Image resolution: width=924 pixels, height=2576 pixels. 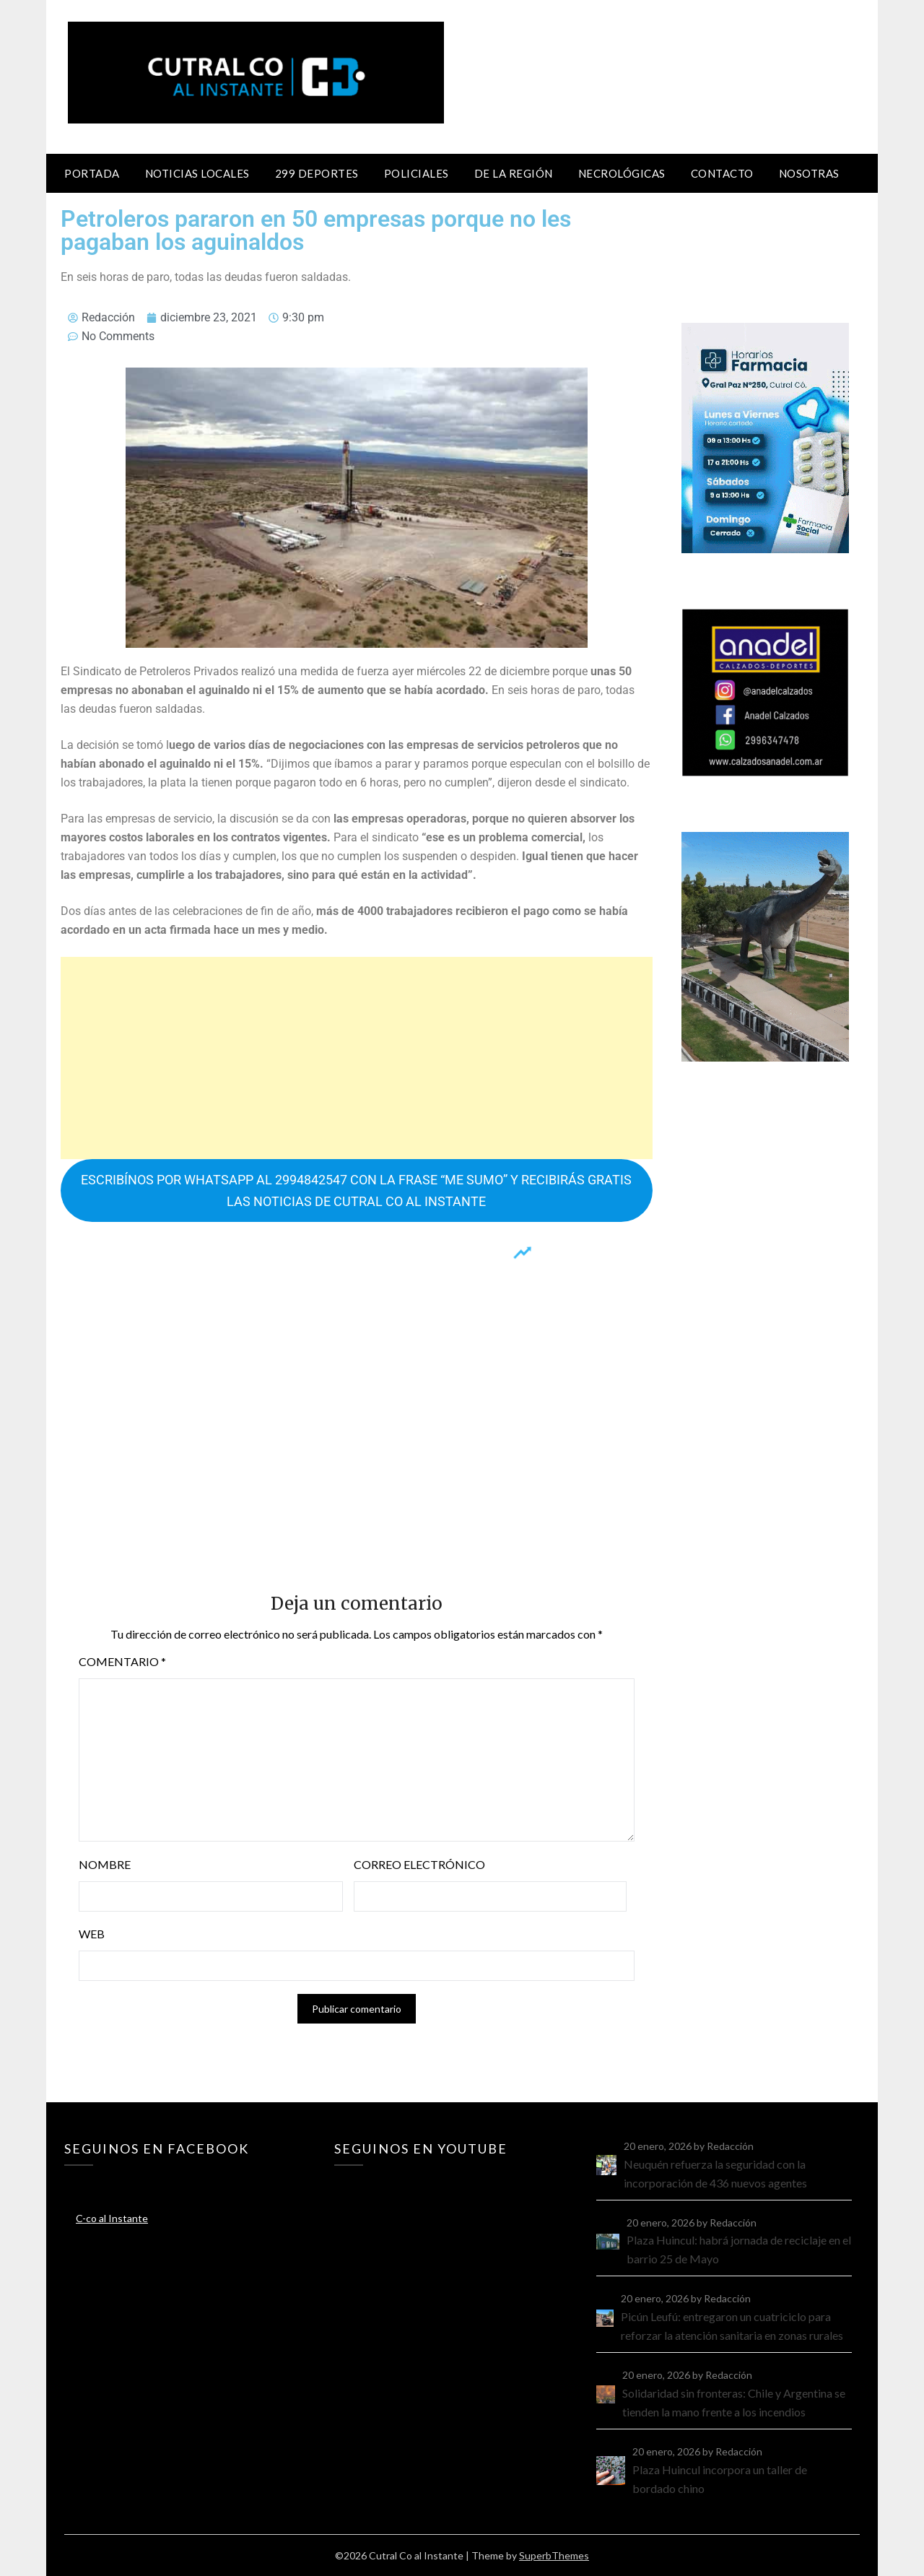 I want to click on ESCRIBÍNOS POR WHATSAPP AL 2994842547 CON LA FRASE “ME SUMO” Y RECIBIRÁS GRATIS LAS NOTICIAS DE CUTRAL CO AL INSTANTE, so click(x=356, y=1190).